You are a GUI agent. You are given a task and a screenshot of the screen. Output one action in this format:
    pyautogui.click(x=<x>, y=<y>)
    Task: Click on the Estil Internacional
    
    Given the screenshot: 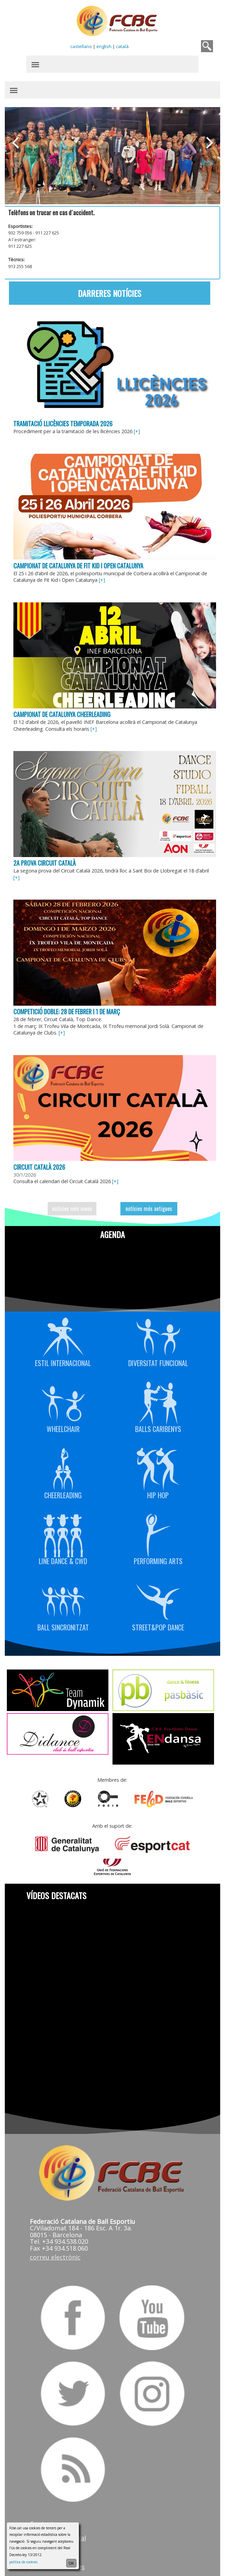 What is the action you would take?
    pyautogui.click(x=63, y=1334)
    